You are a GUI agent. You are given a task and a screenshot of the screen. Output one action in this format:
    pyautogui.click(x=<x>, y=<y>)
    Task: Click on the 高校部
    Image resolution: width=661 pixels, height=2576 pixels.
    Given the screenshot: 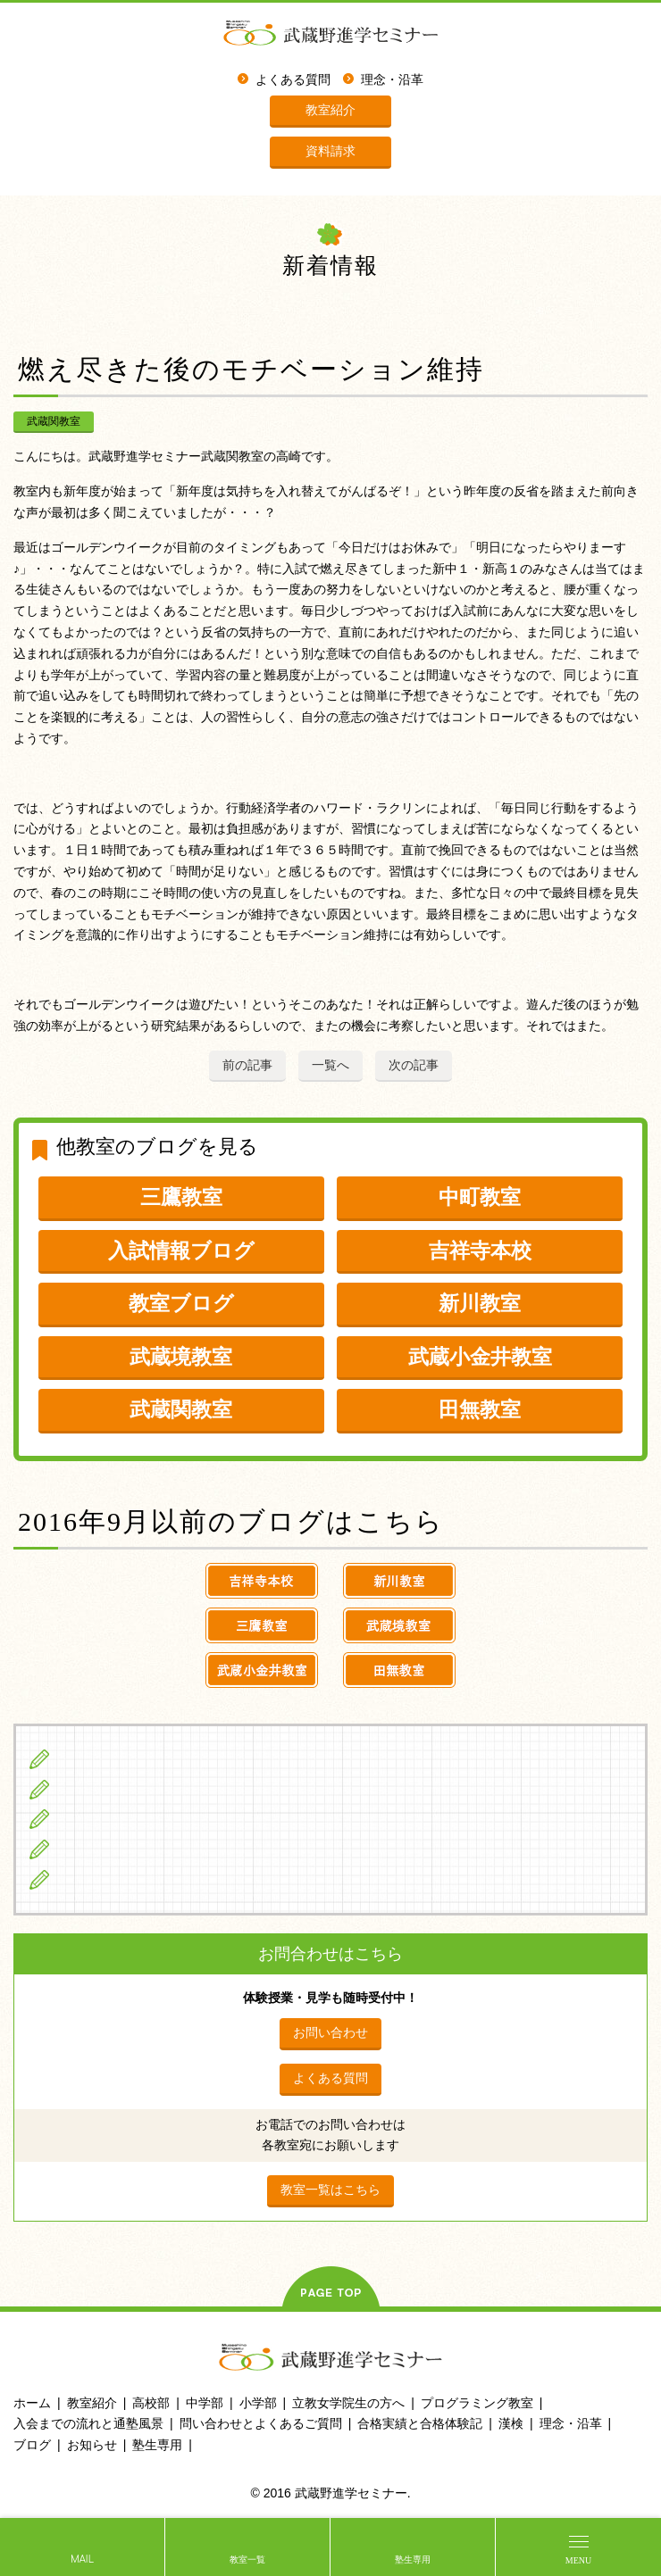 What is the action you would take?
    pyautogui.click(x=151, y=2403)
    